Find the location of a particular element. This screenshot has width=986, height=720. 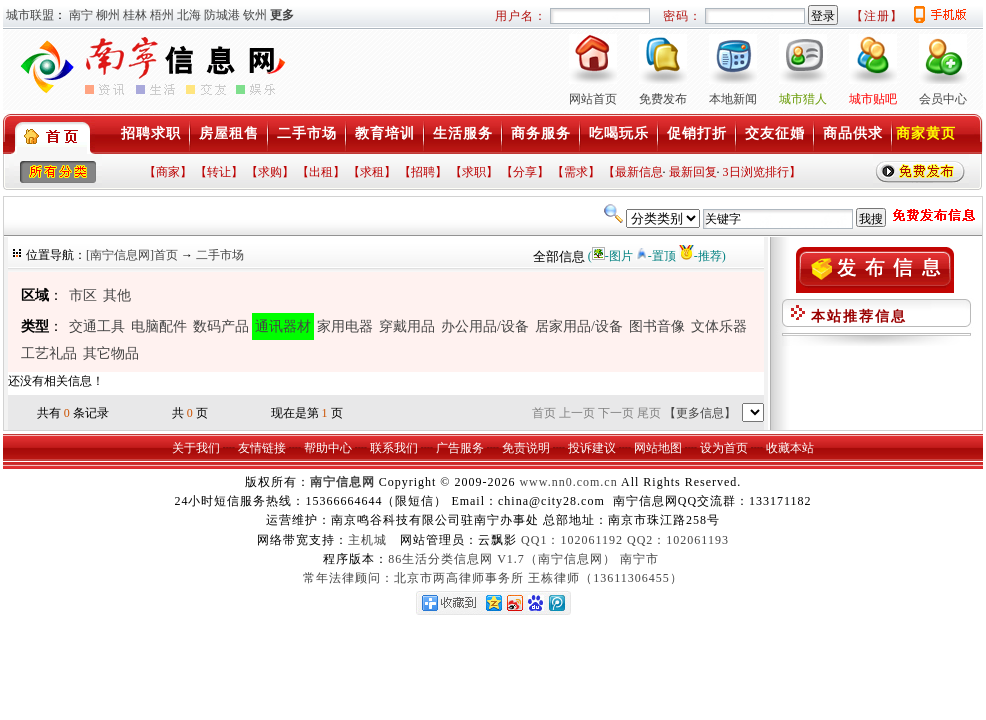

二手市场 is located at coordinates (307, 133).